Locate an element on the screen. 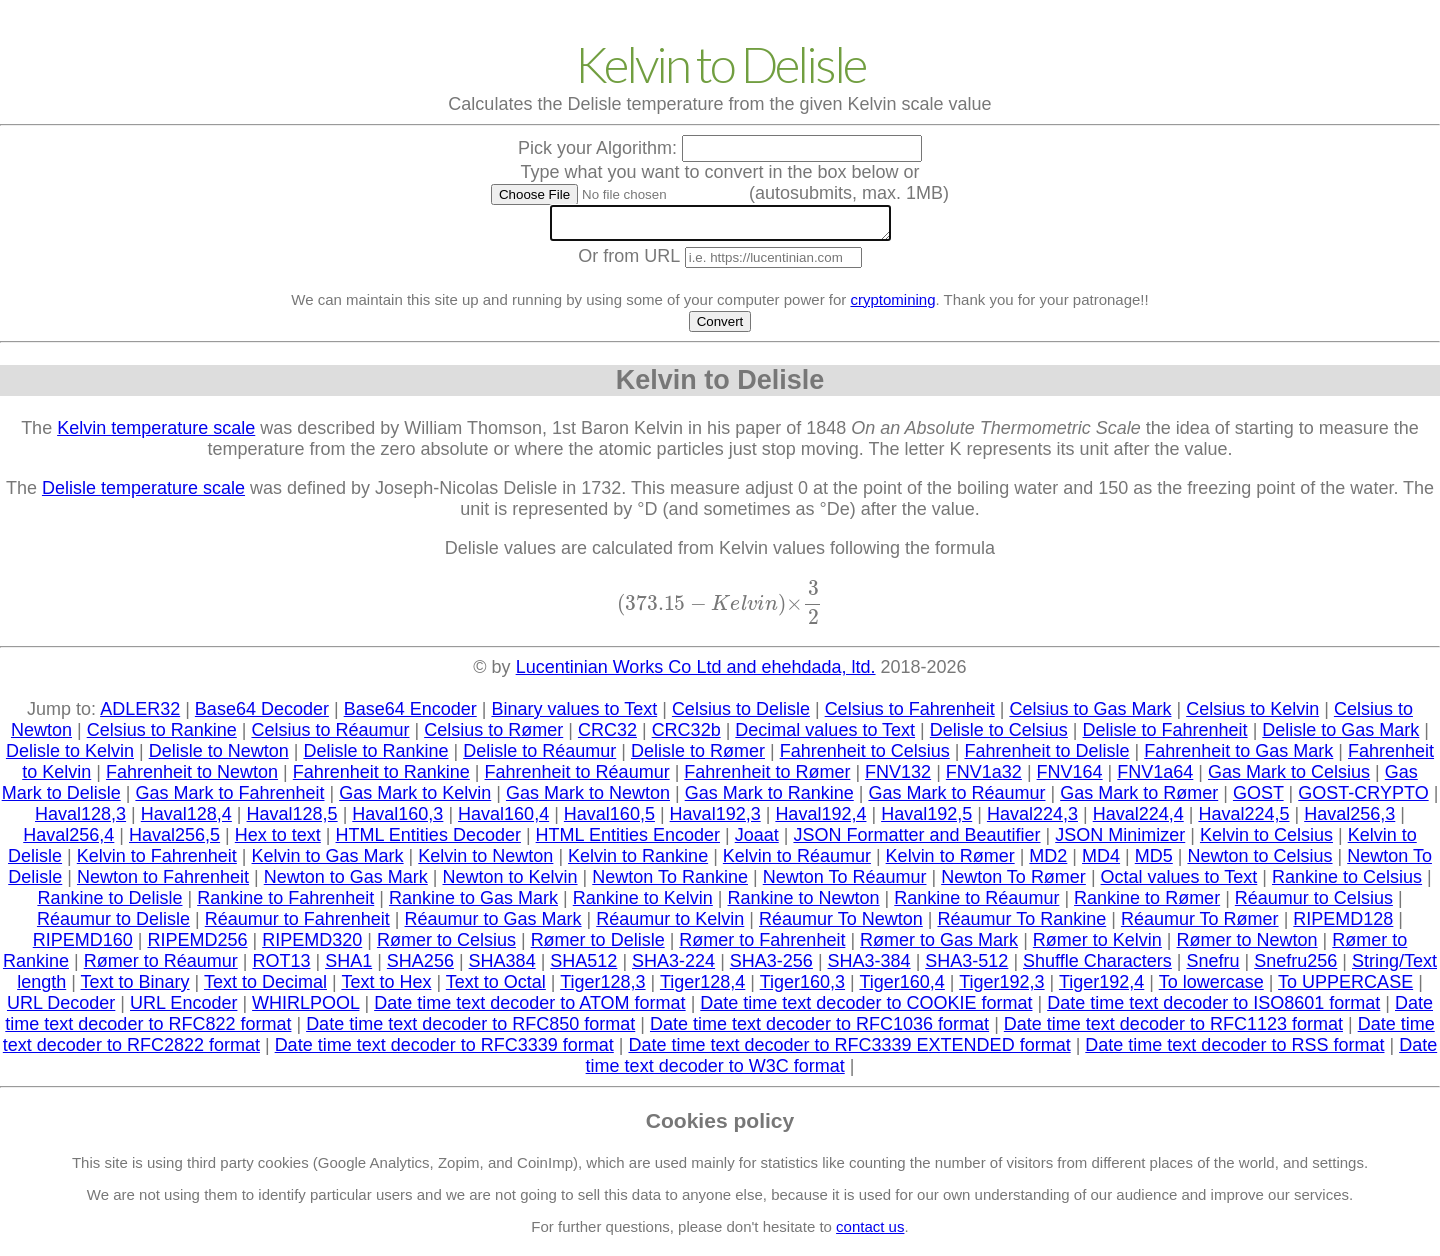 Image resolution: width=1440 pixels, height=1256 pixels. Delisle to Gas Mark is located at coordinates (1340, 736).